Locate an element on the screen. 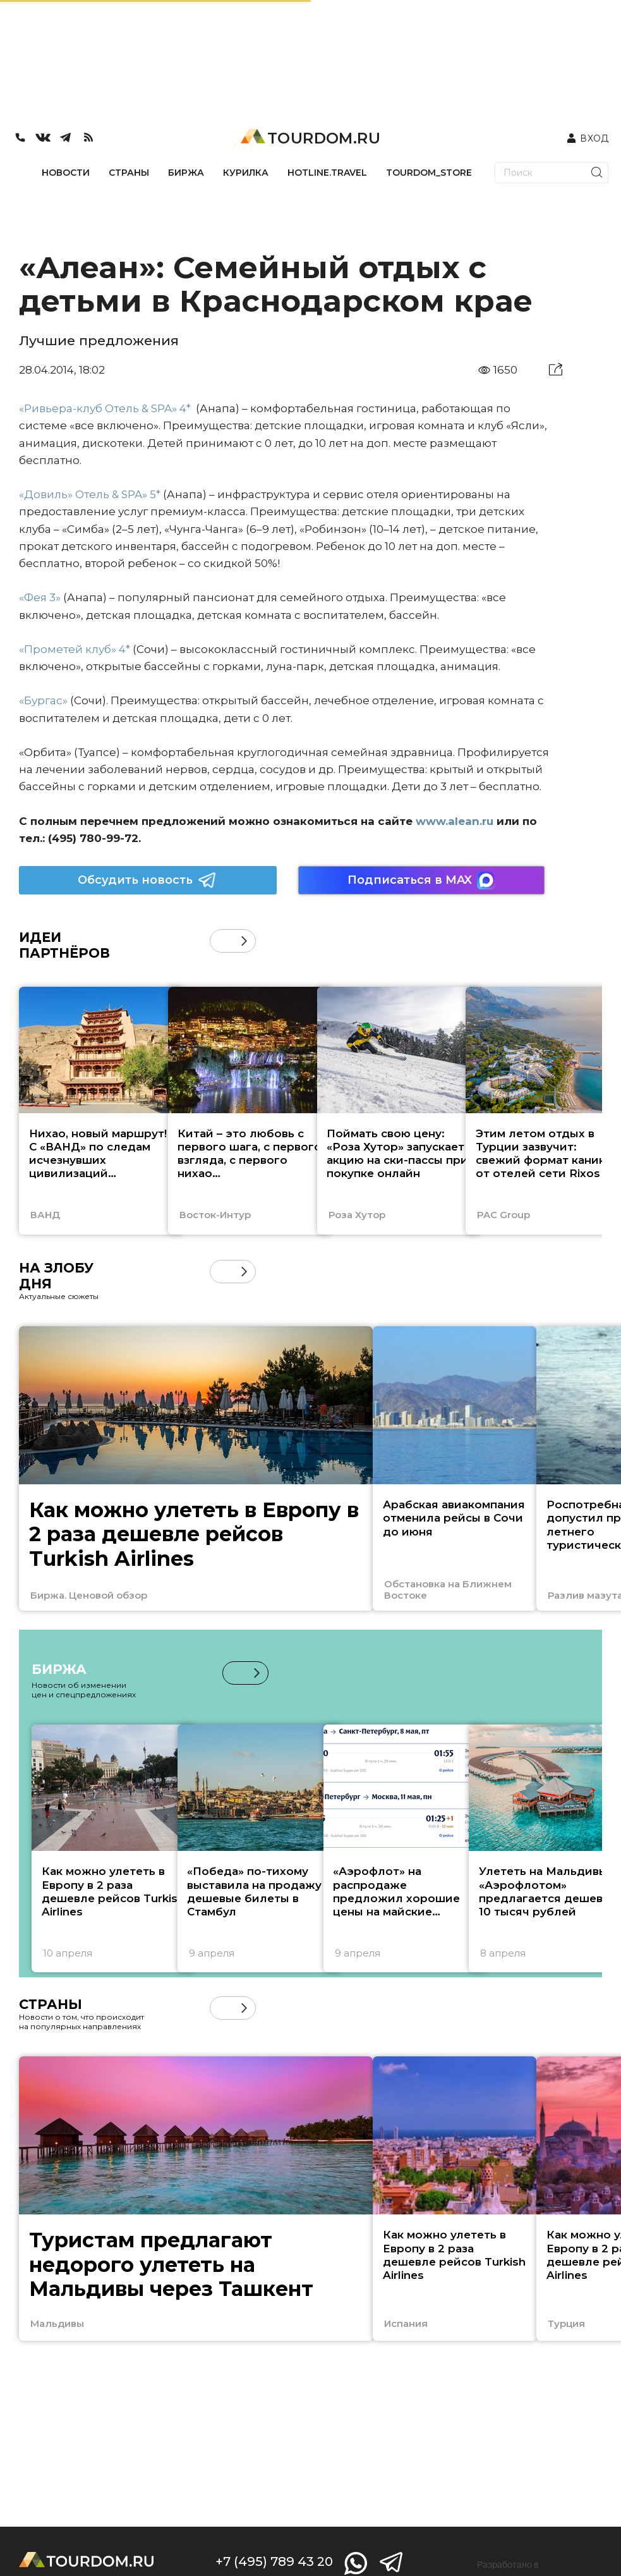  [button] is located at coordinates (244, 941).